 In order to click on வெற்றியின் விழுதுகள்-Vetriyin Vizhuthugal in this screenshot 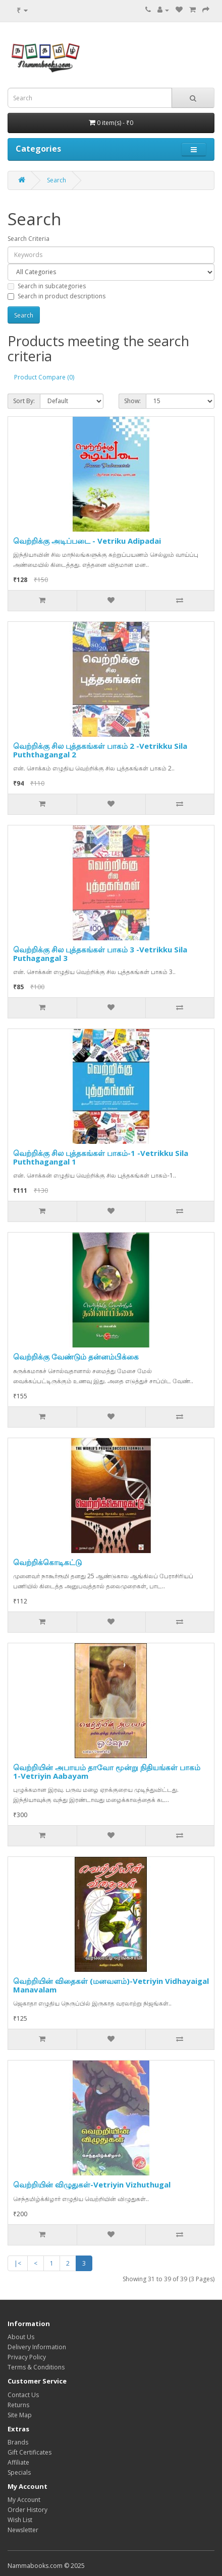, I will do `click(92, 2184)`.